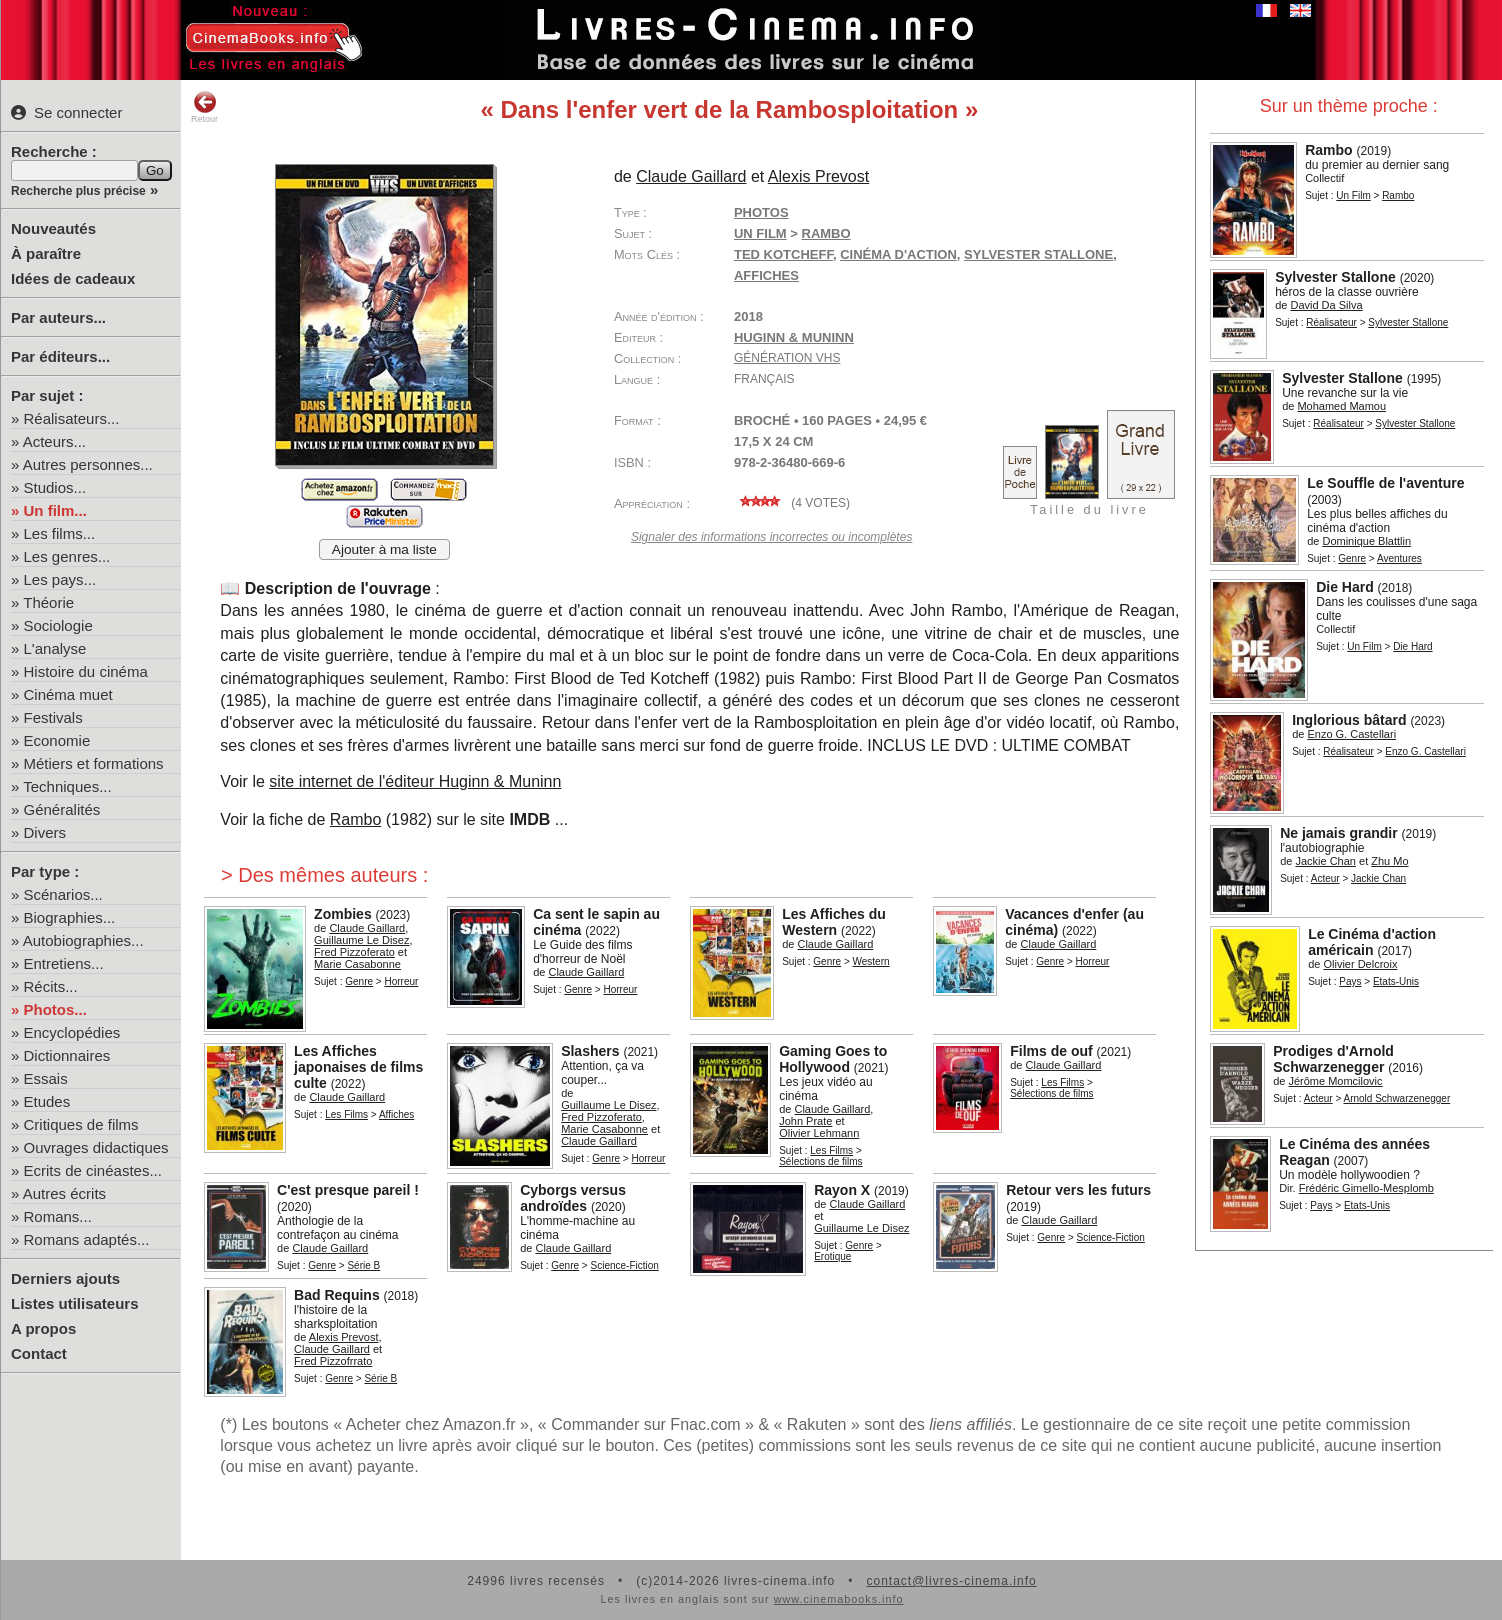 The height and width of the screenshot is (1620, 1502). What do you see at coordinates (1385, 483) in the screenshot?
I see `Le Souffle de l'aventure` at bounding box center [1385, 483].